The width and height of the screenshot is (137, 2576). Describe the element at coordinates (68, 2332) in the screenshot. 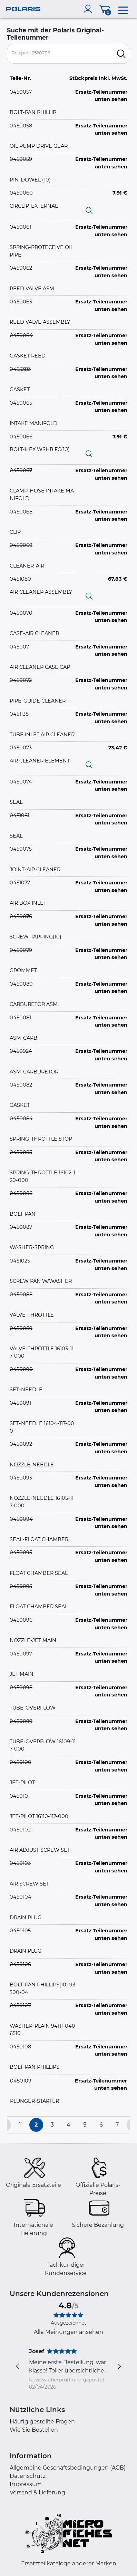

I see `Alle Meinungen ansehen` at that location.